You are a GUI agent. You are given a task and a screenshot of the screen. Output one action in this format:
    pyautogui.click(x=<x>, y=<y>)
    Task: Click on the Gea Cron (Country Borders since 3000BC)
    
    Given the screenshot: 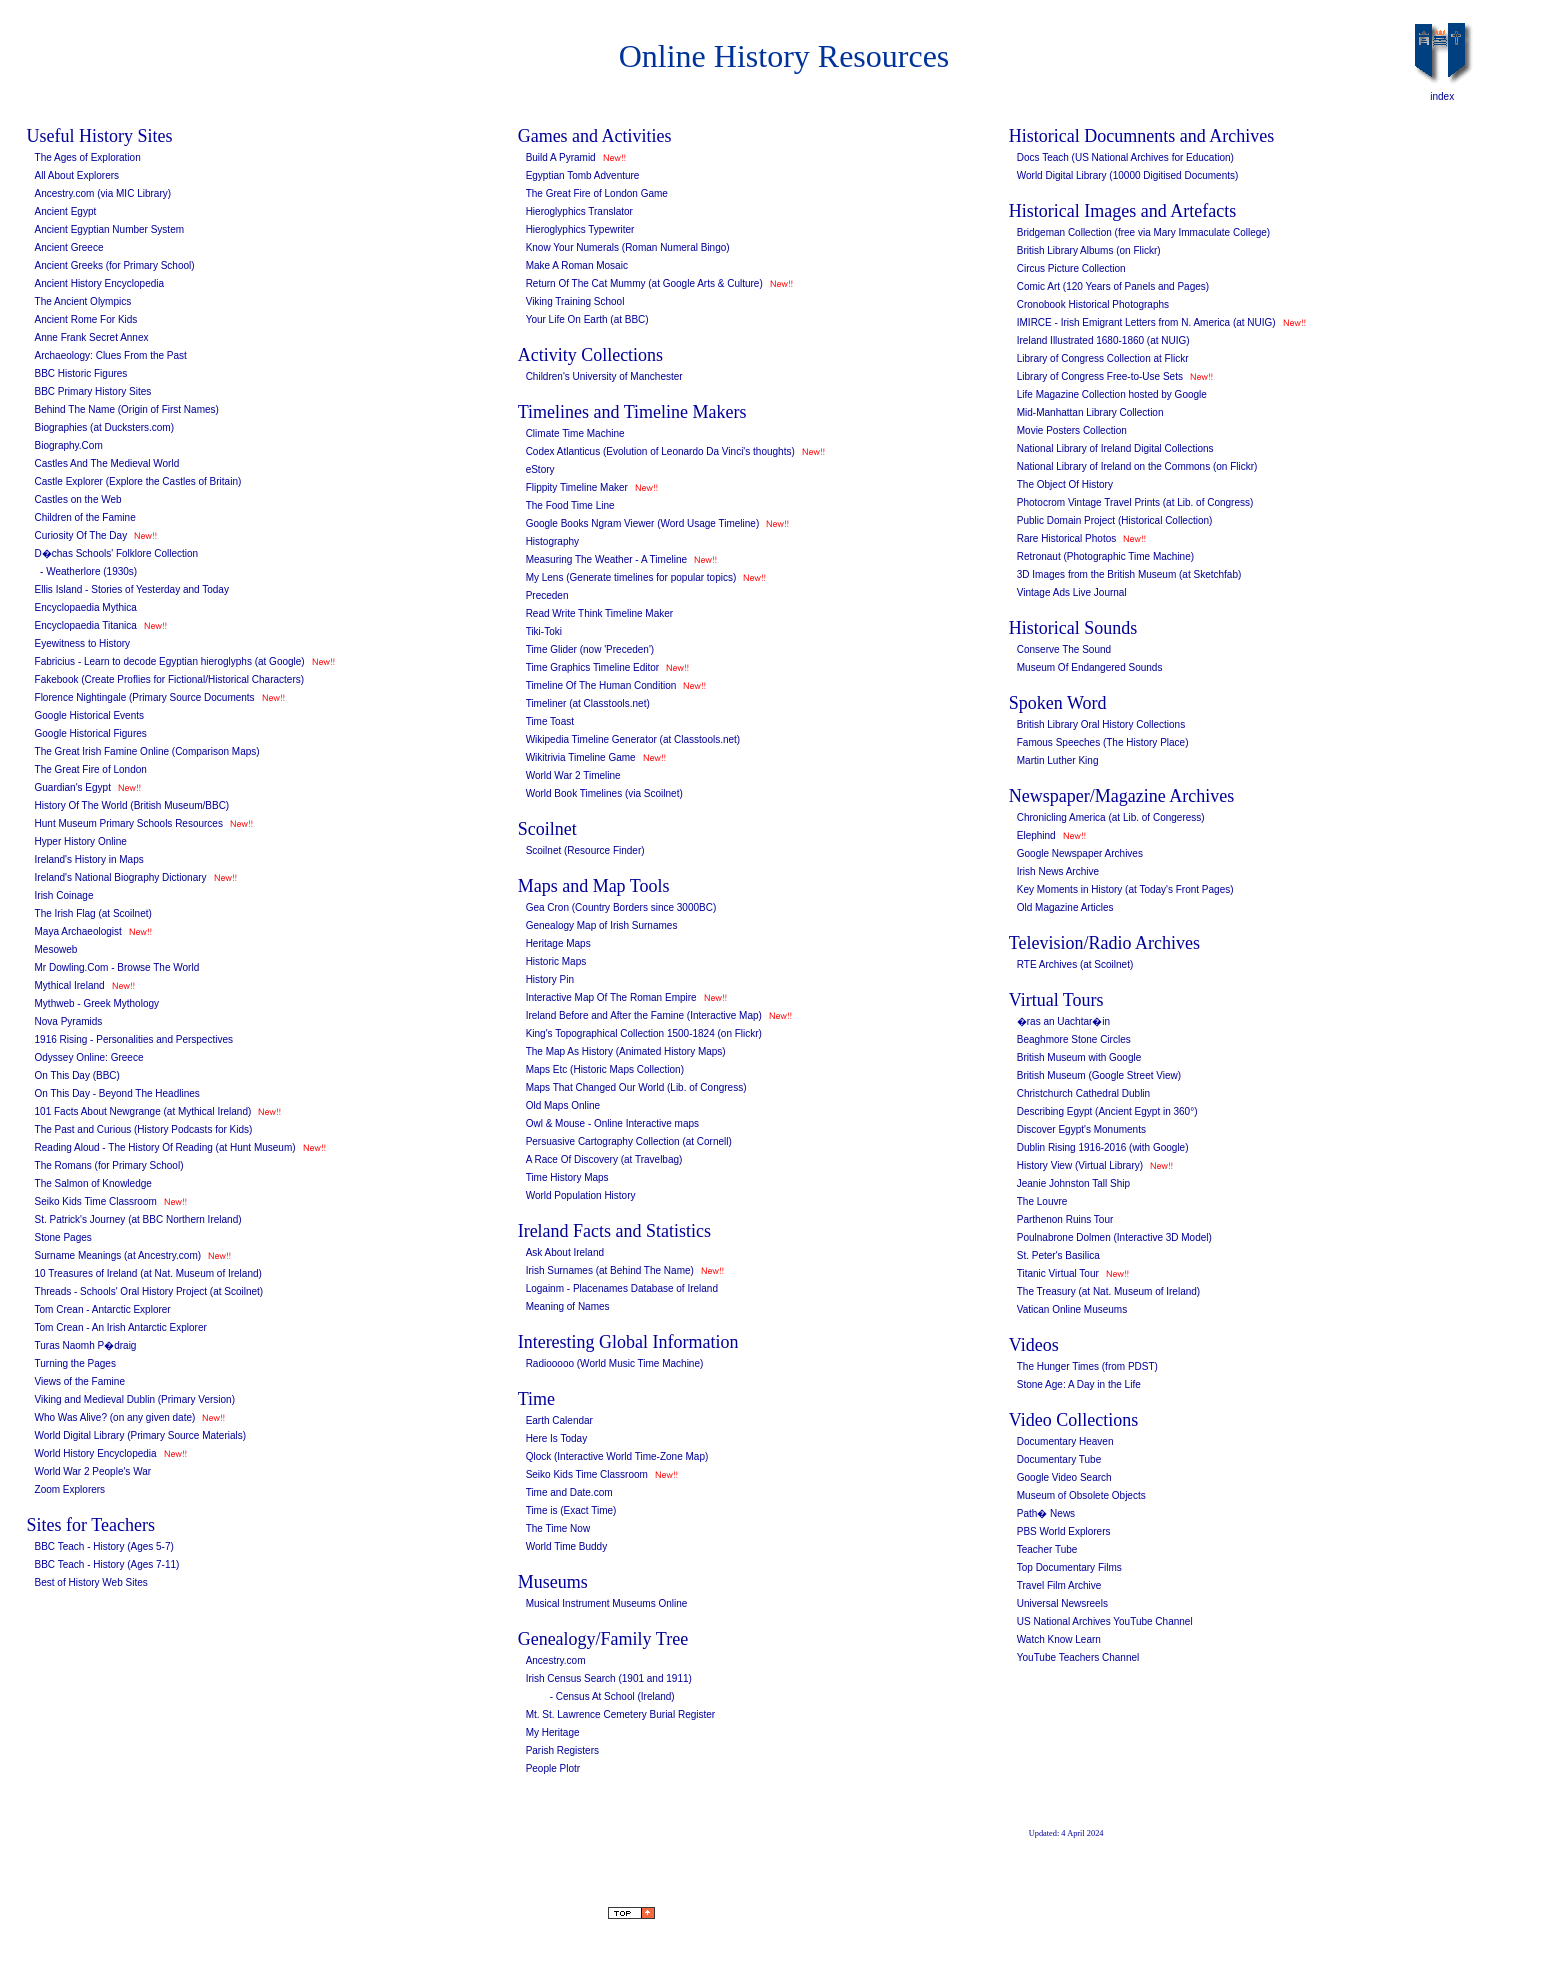 What is the action you would take?
    pyautogui.click(x=621, y=907)
    